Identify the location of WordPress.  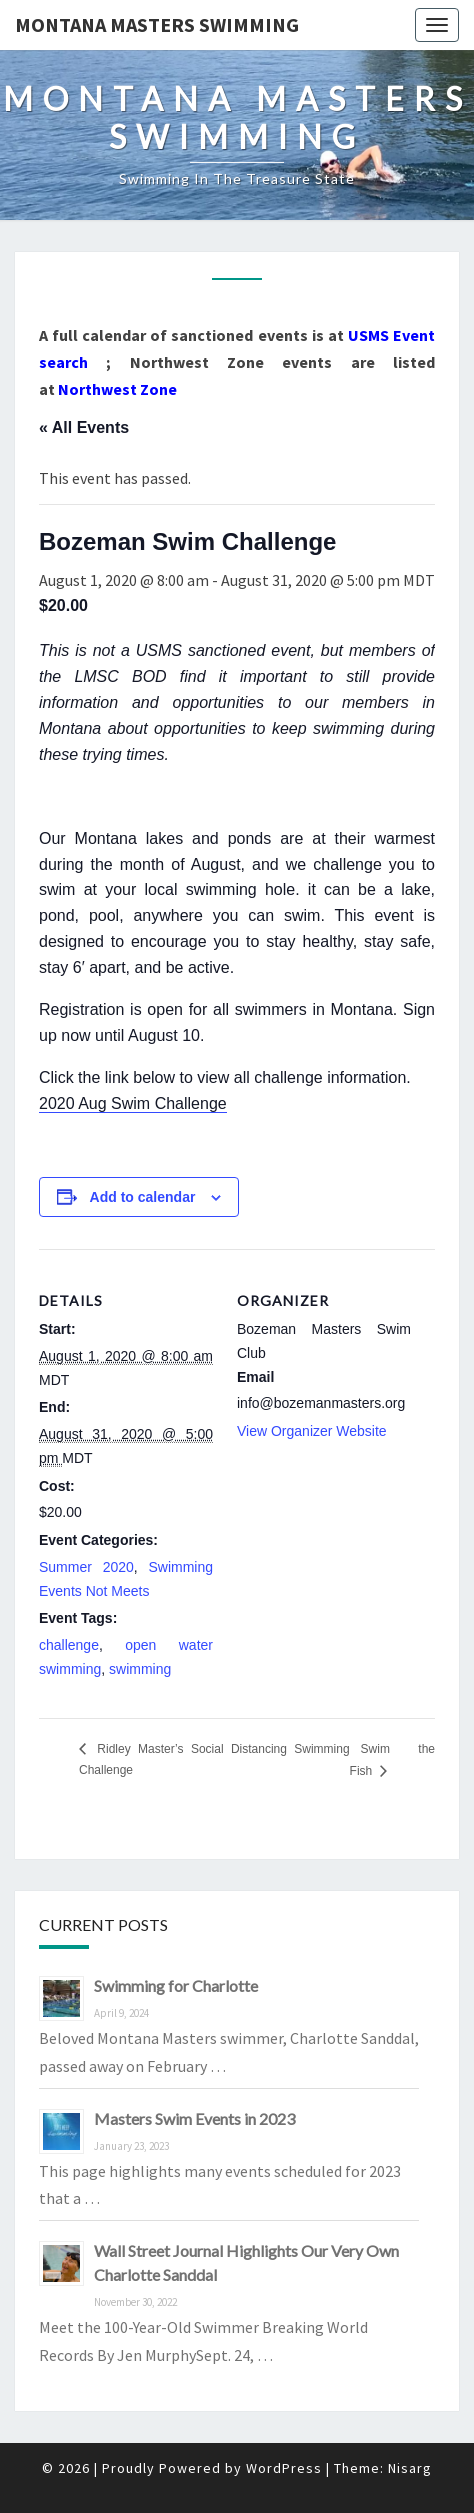
(284, 2468).